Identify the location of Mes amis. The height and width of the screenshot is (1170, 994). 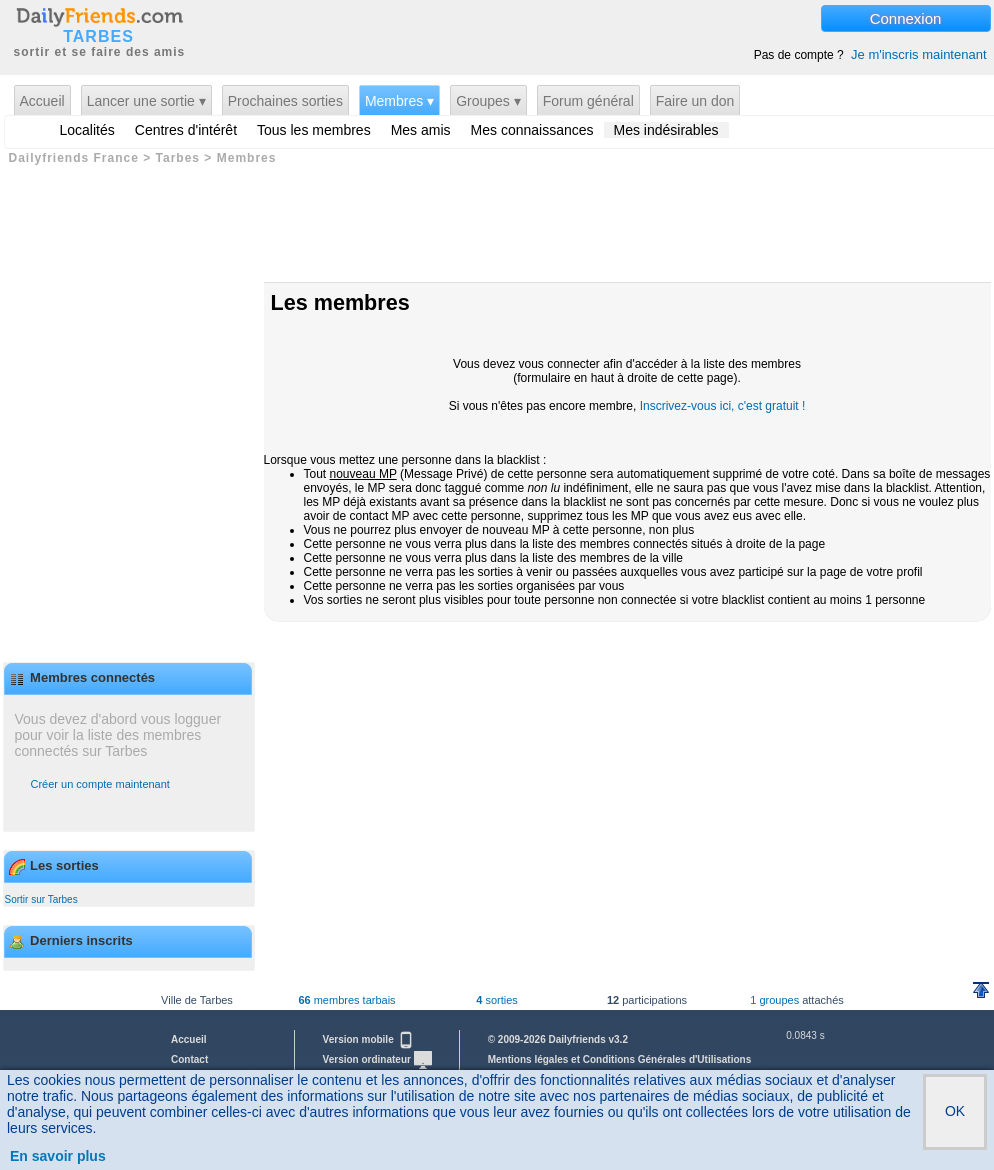
(421, 130).